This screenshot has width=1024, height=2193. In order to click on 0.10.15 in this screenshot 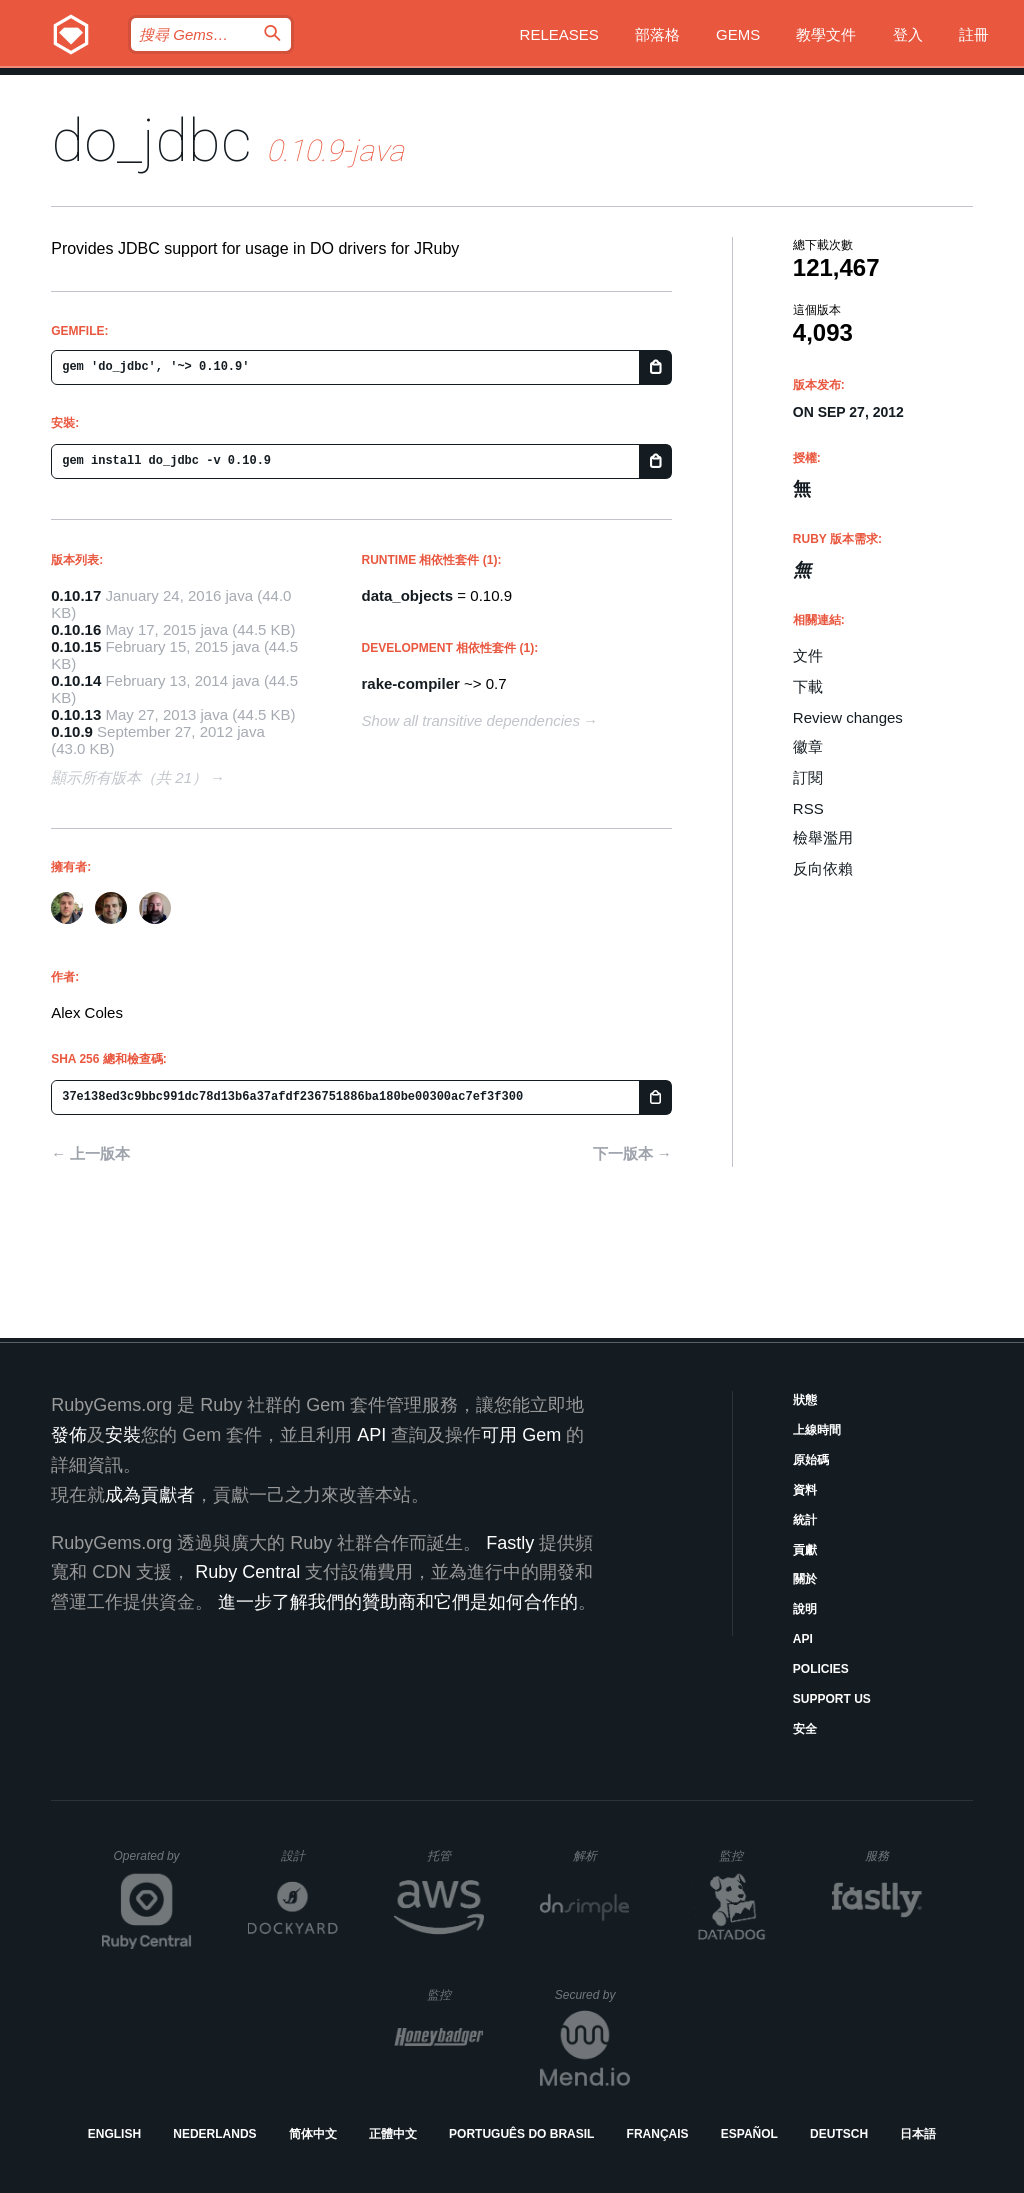, I will do `click(76, 646)`.